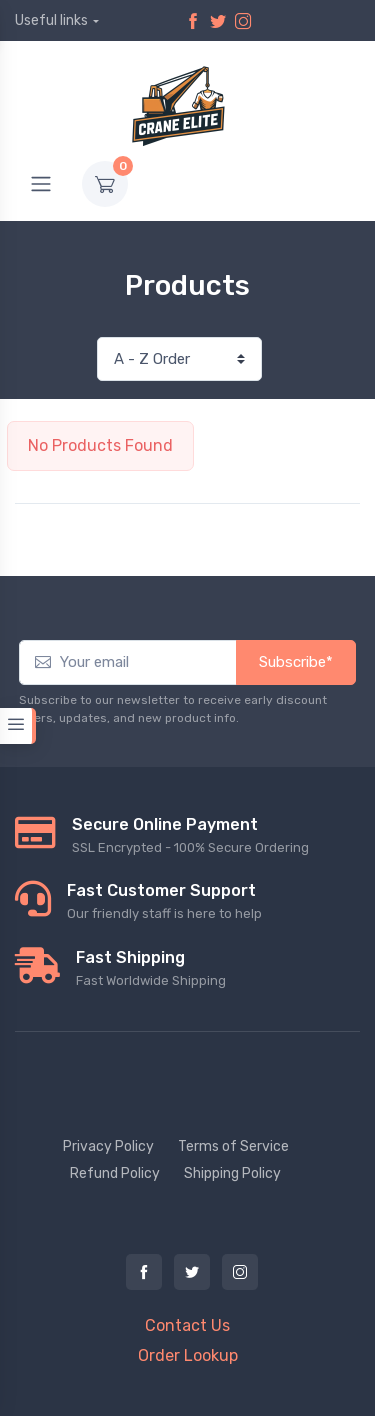 The height and width of the screenshot is (1416, 375). Describe the element at coordinates (51, 20) in the screenshot. I see `Useful links` at that location.